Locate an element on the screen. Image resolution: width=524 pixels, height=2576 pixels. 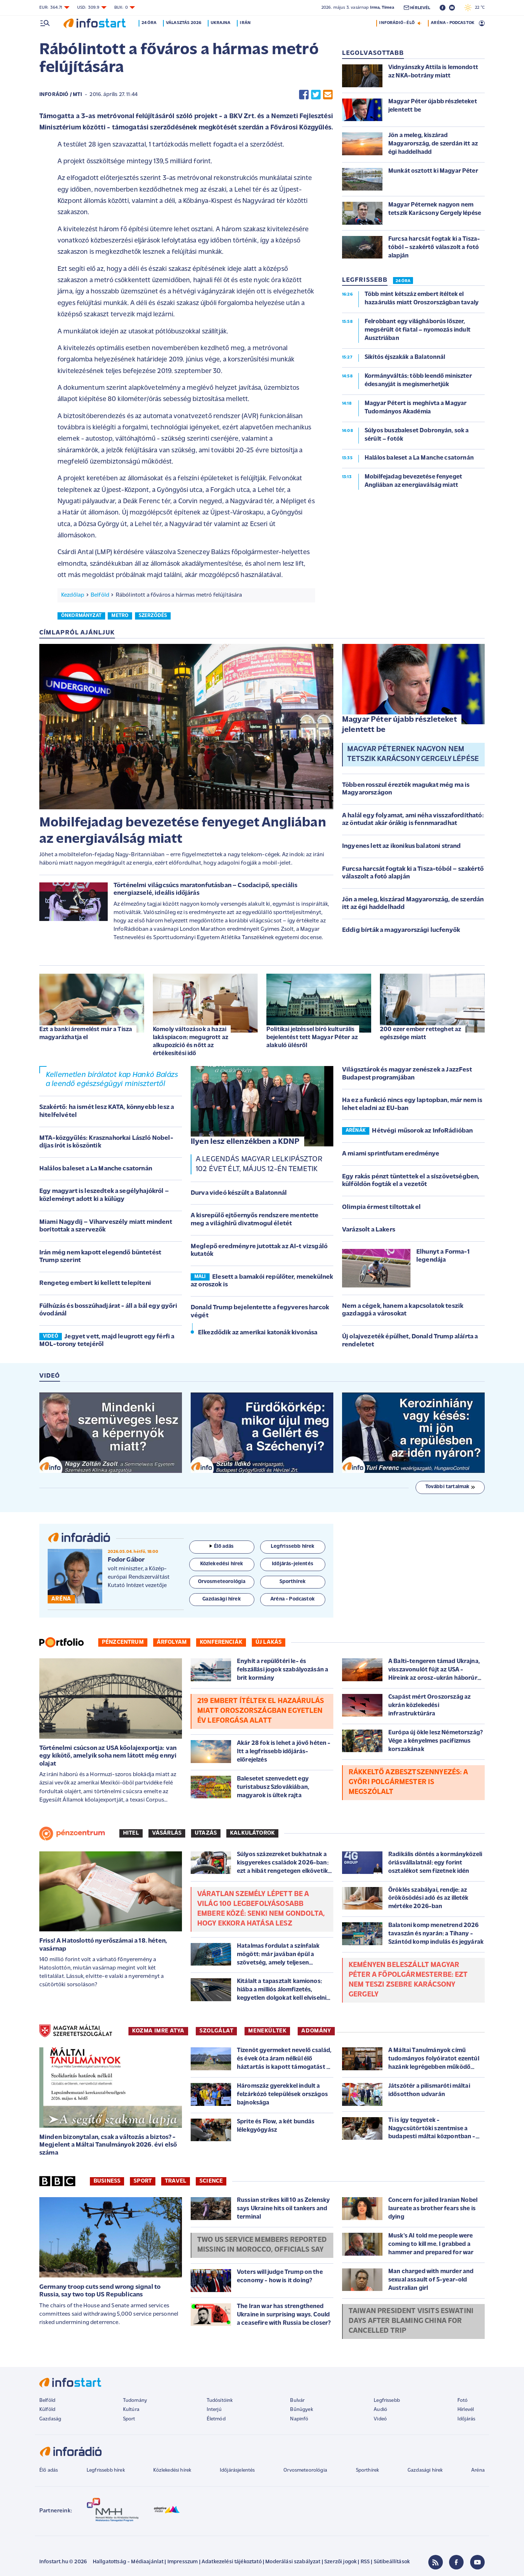
Kalkulátorok is located at coordinates (252, 1833).